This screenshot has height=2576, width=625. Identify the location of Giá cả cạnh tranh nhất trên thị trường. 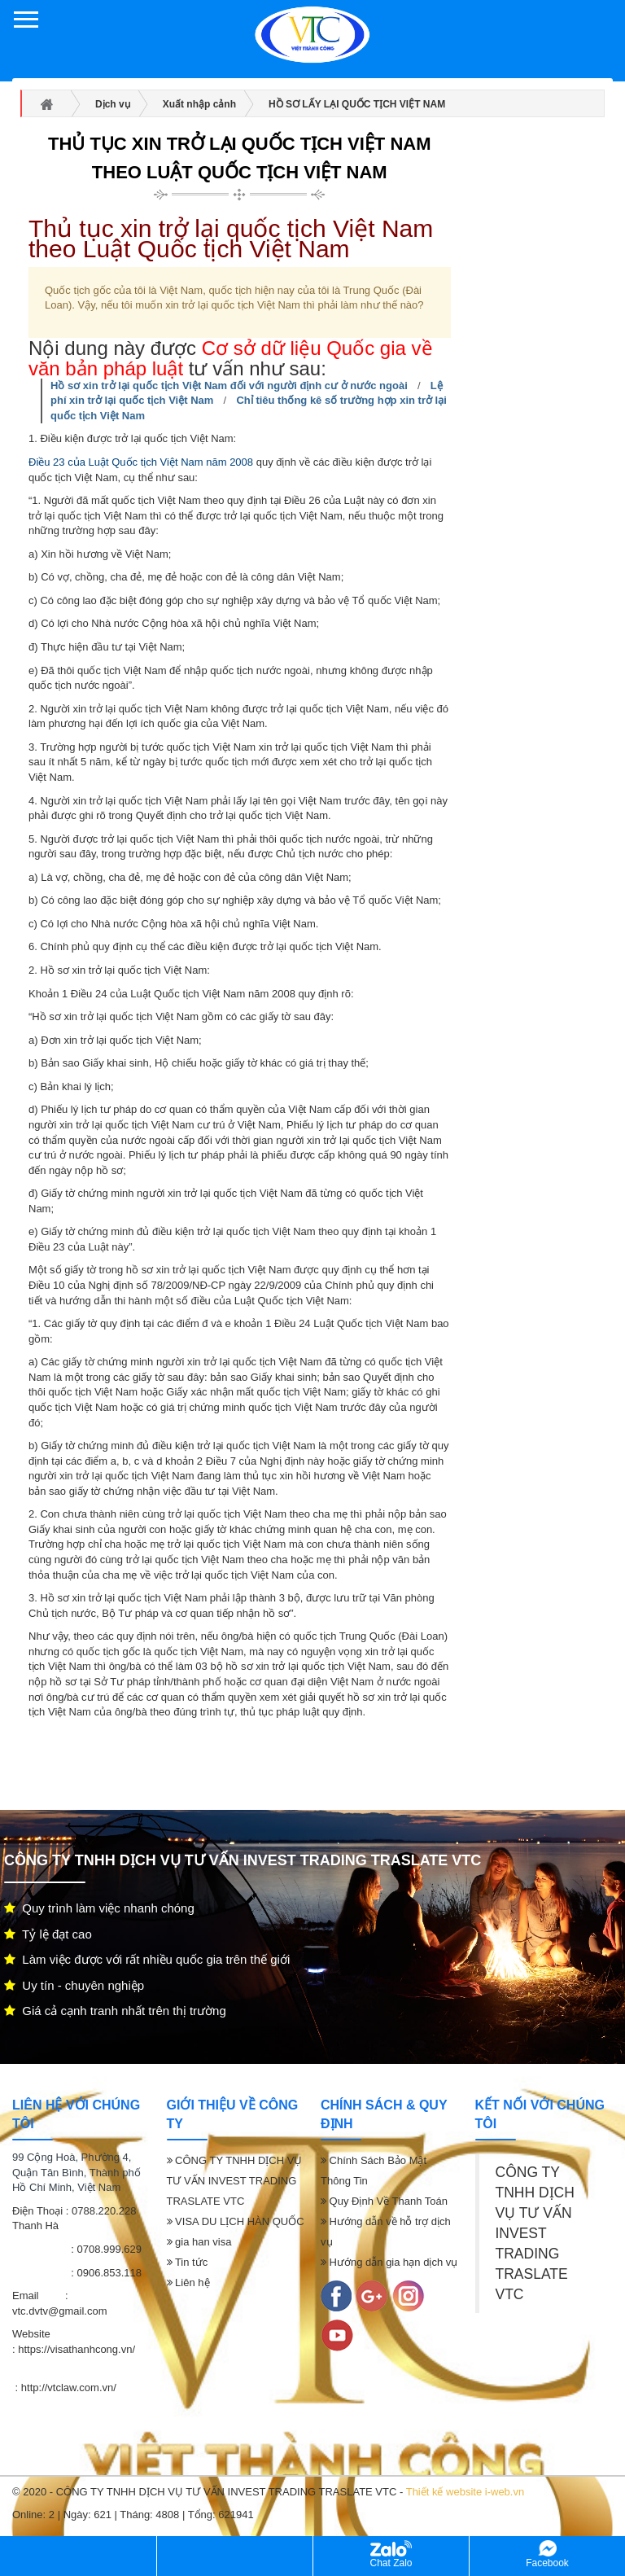
(115, 2010).